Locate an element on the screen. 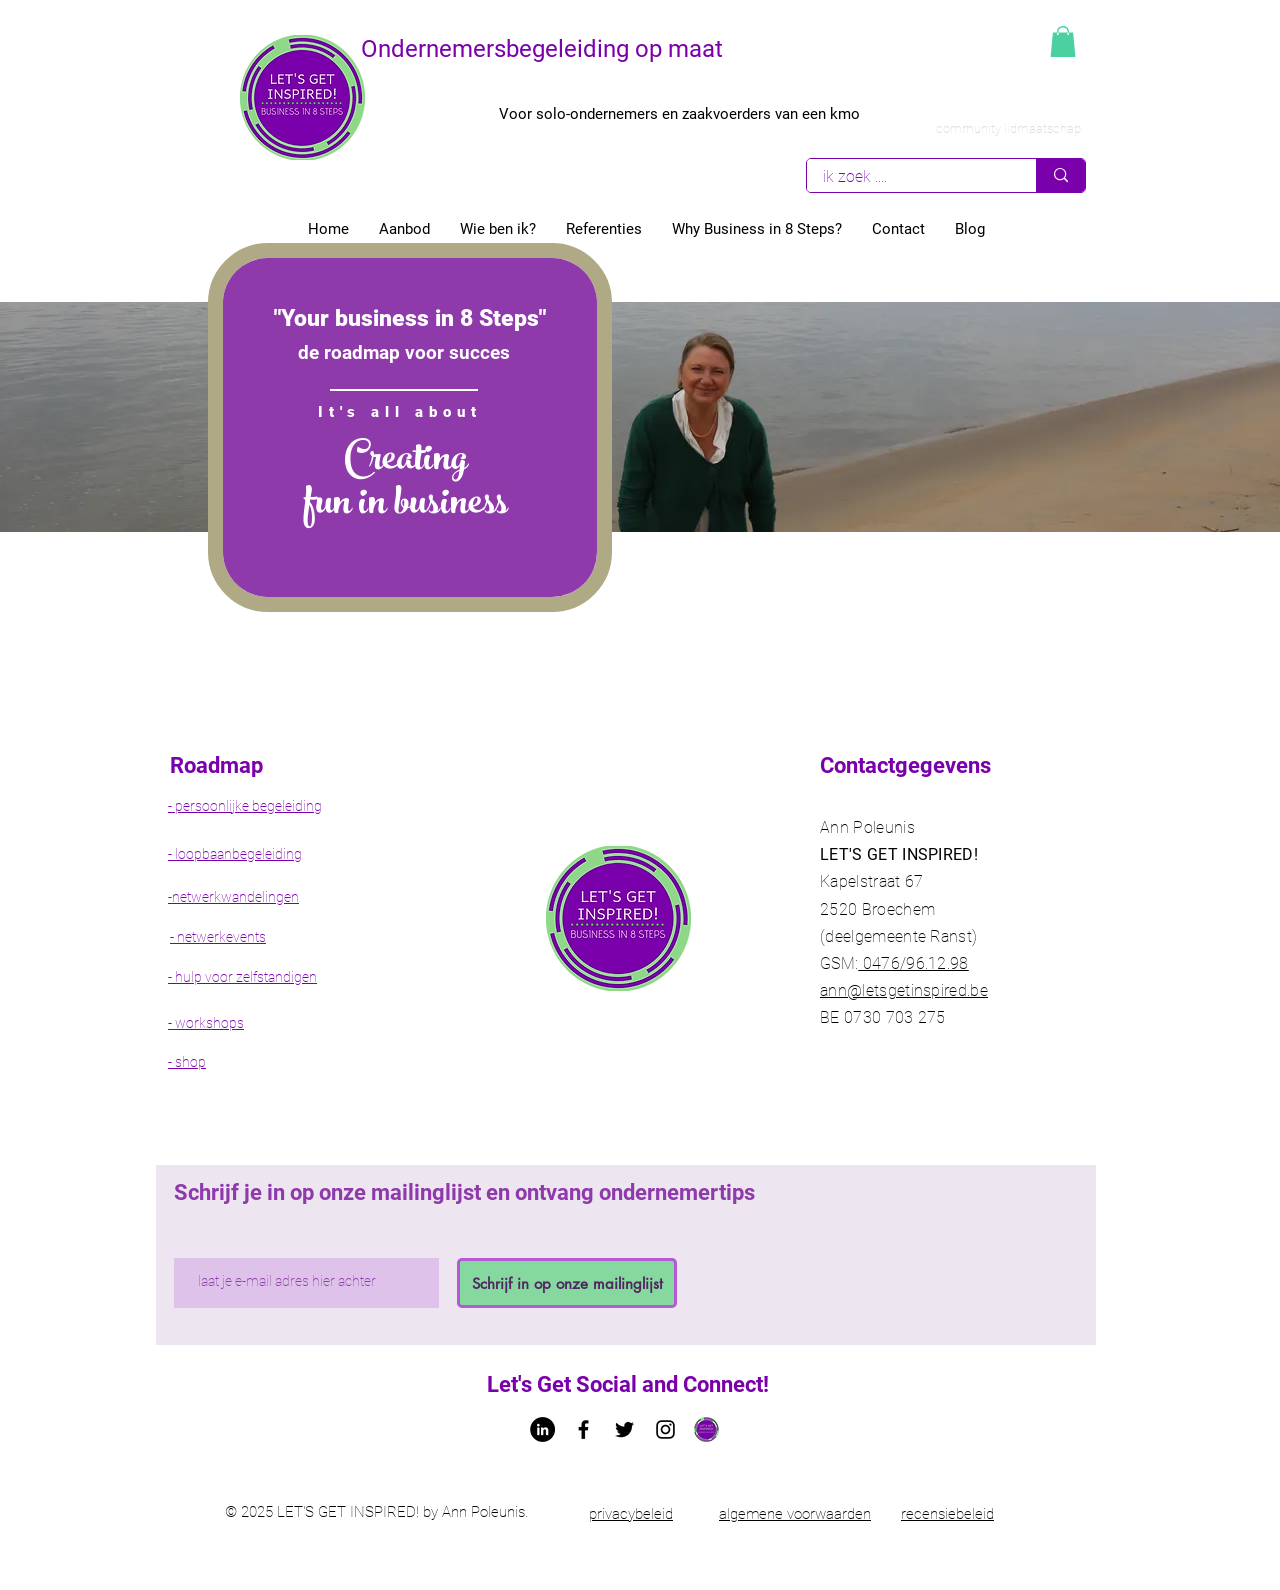 This screenshot has height=1590, width=1280. algemene voorwaarden is located at coordinates (795, 1514).